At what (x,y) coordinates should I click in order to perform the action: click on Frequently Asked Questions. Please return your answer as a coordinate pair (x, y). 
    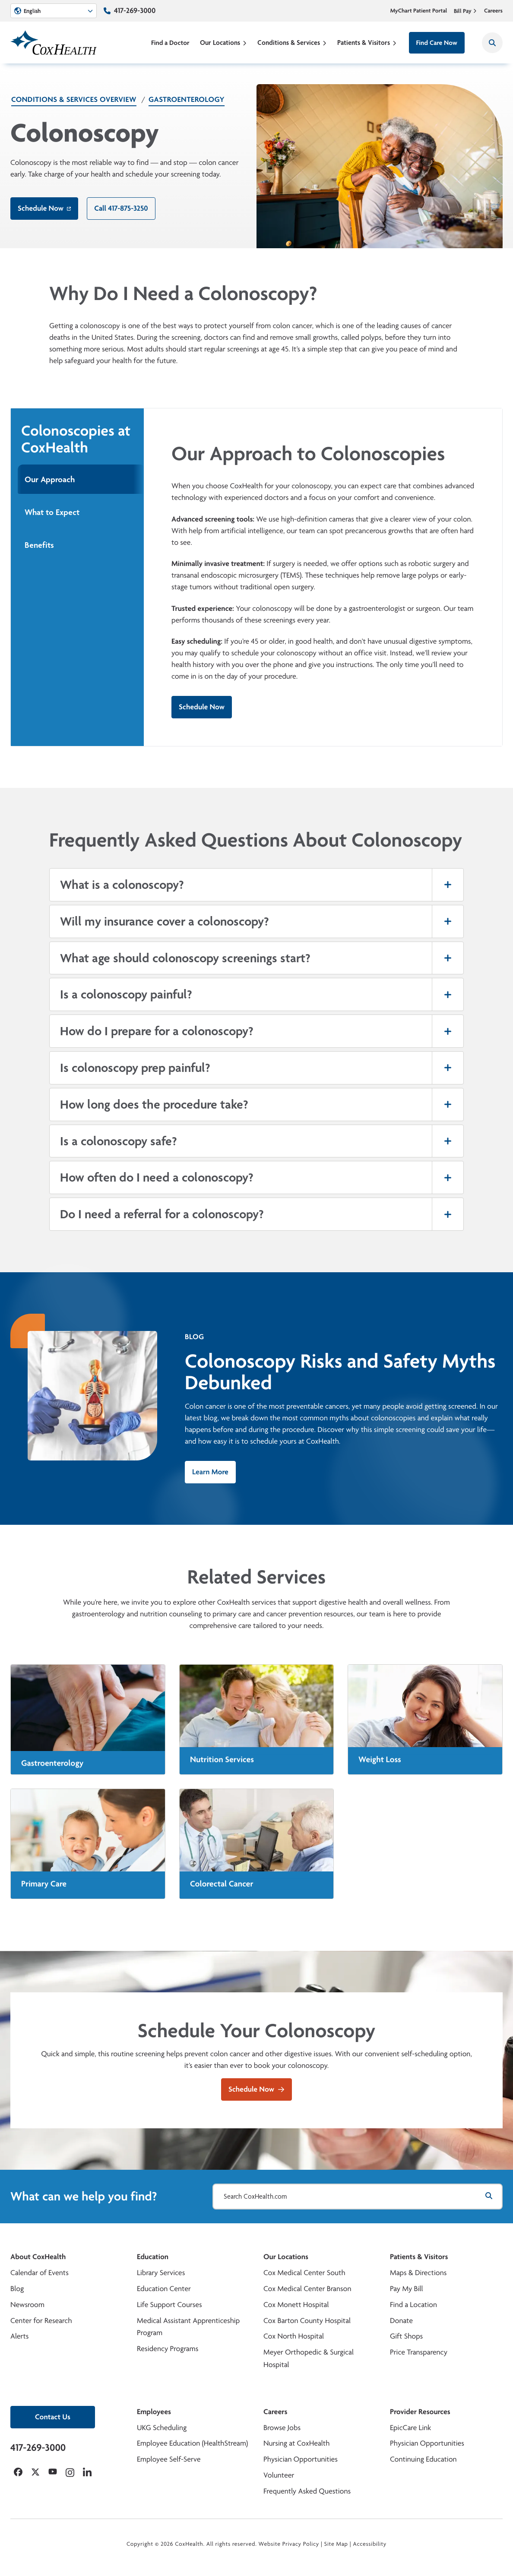
    Looking at the image, I should click on (307, 2491).